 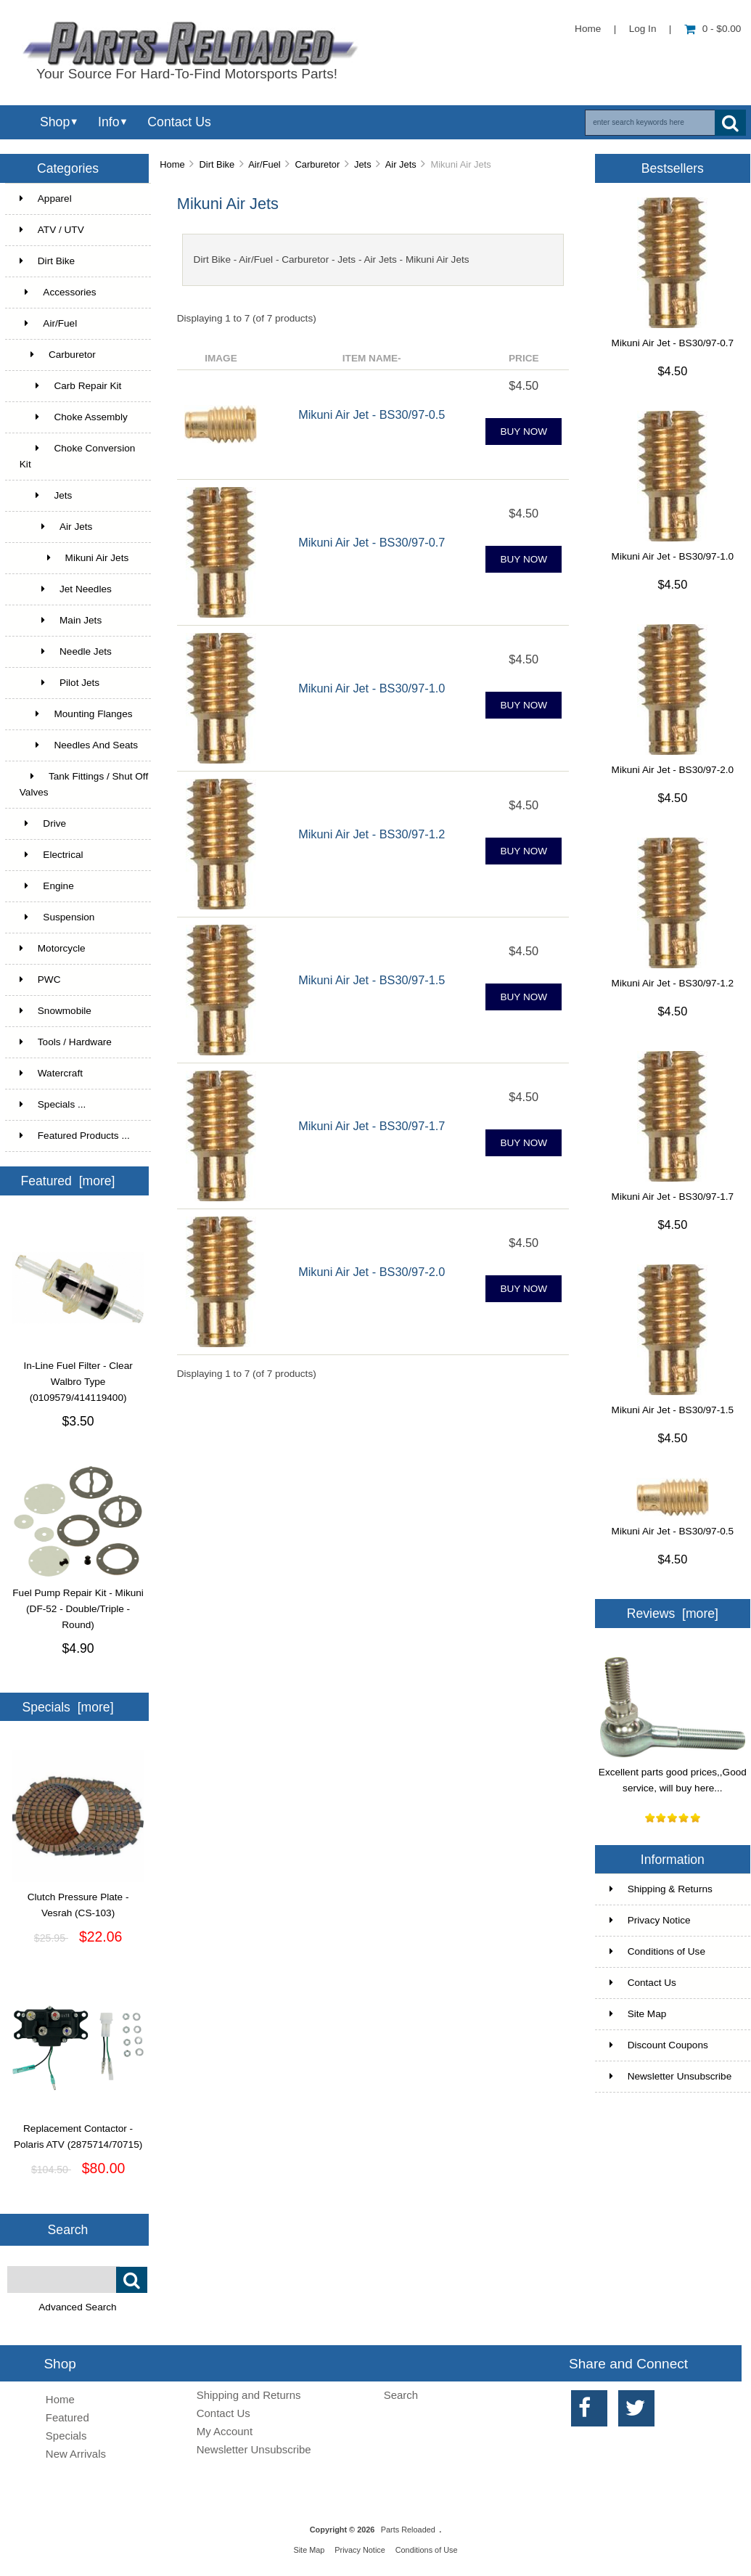 I want to click on Home, so click(x=588, y=28).